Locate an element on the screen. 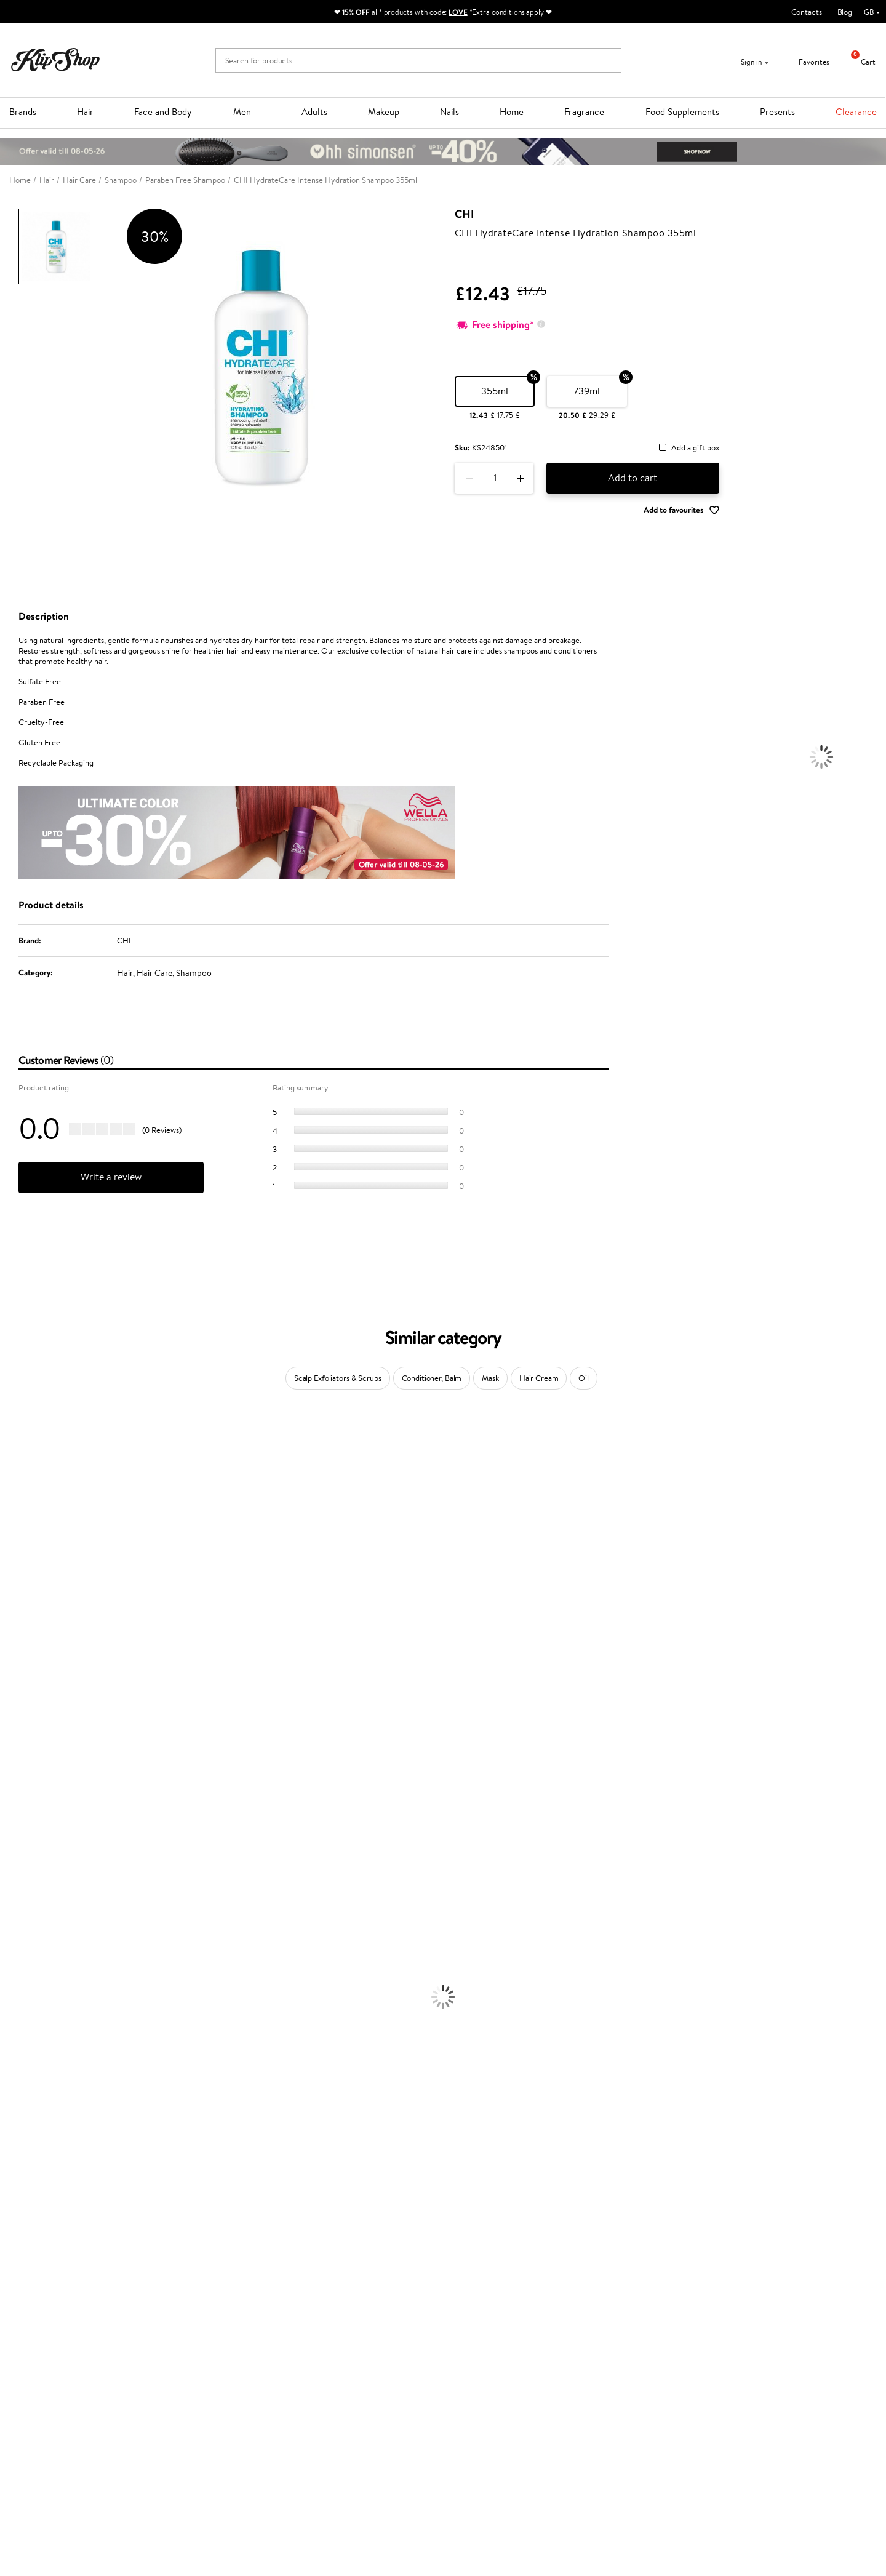 The image size is (886, 2576). Cleansing is located at coordinates (16, 2059).